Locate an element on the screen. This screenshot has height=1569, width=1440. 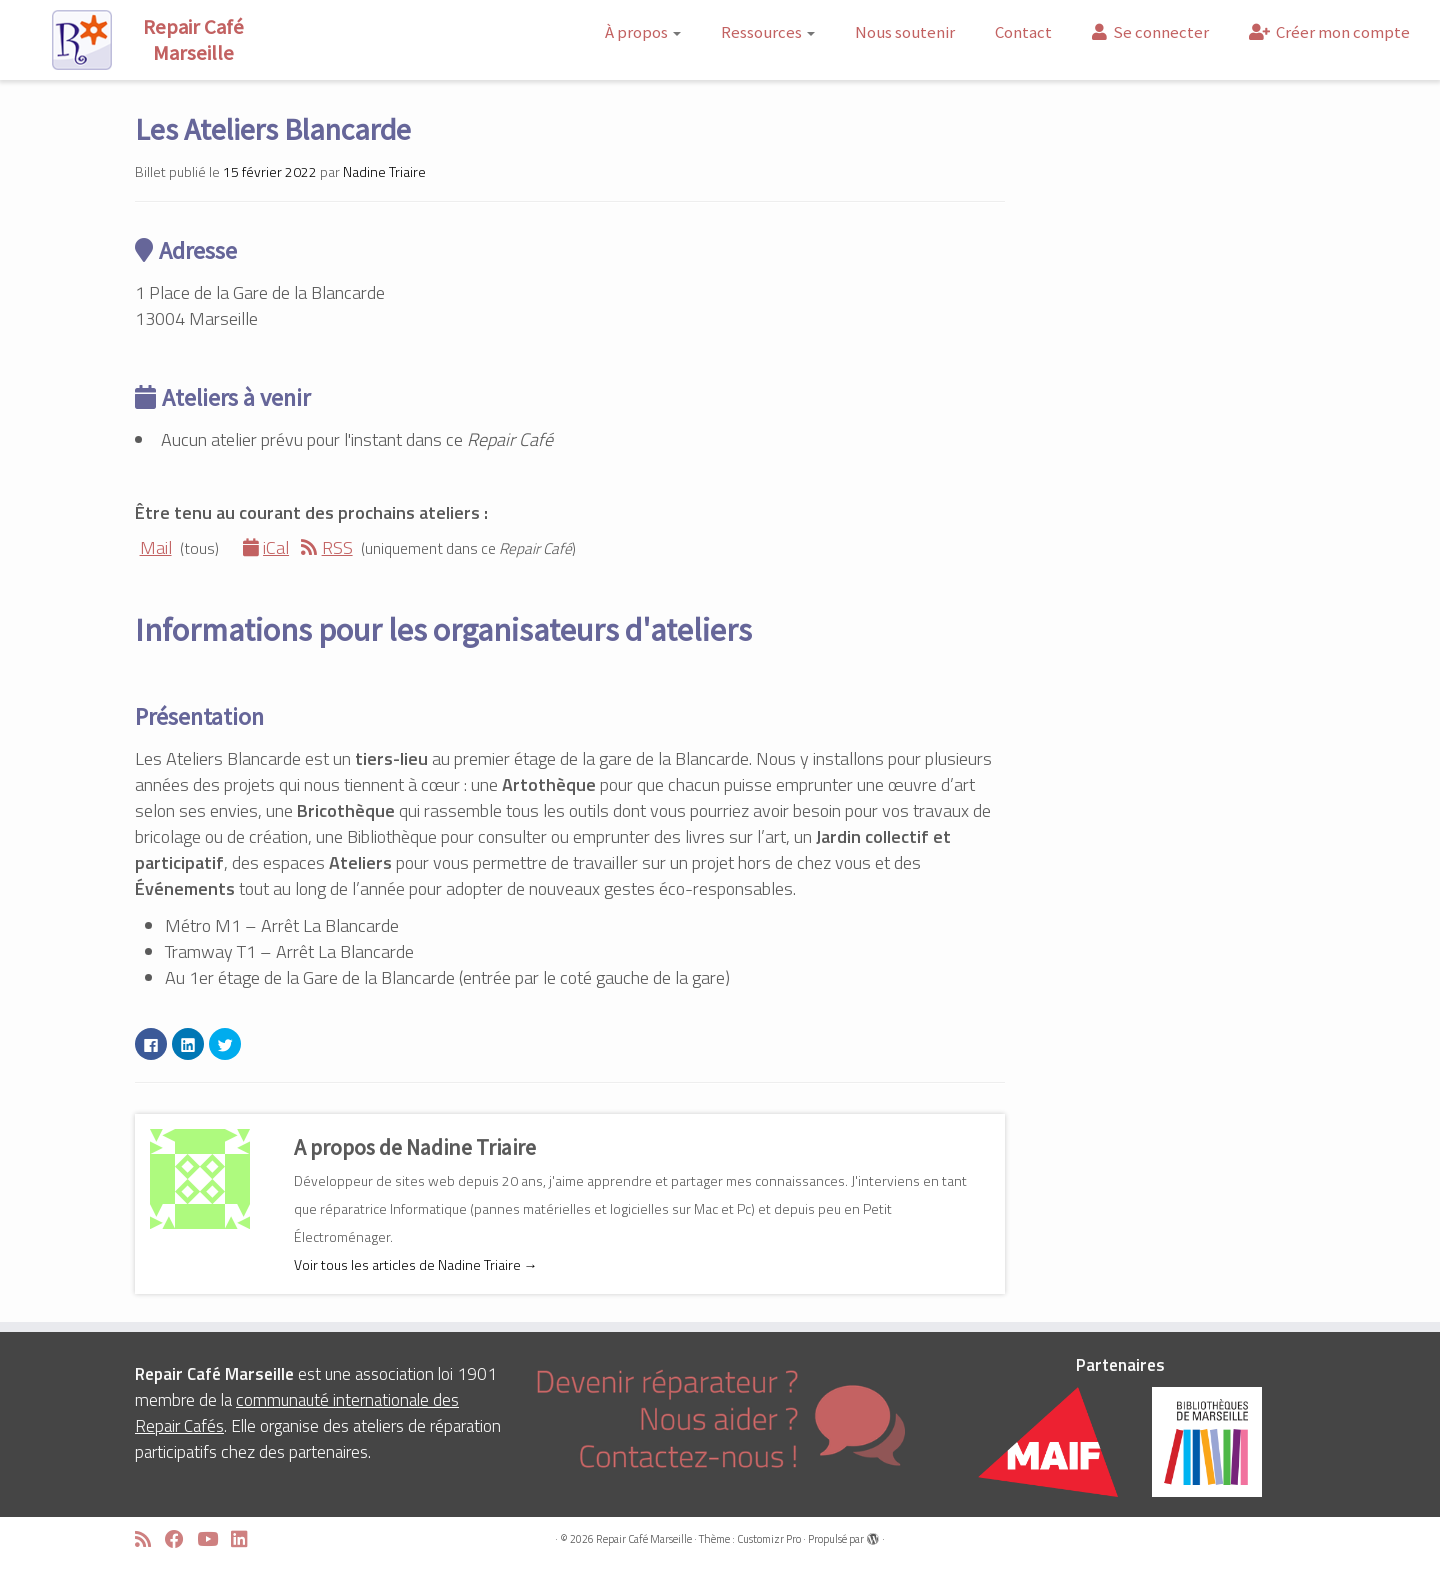
Mail is located at coordinates (153, 547).